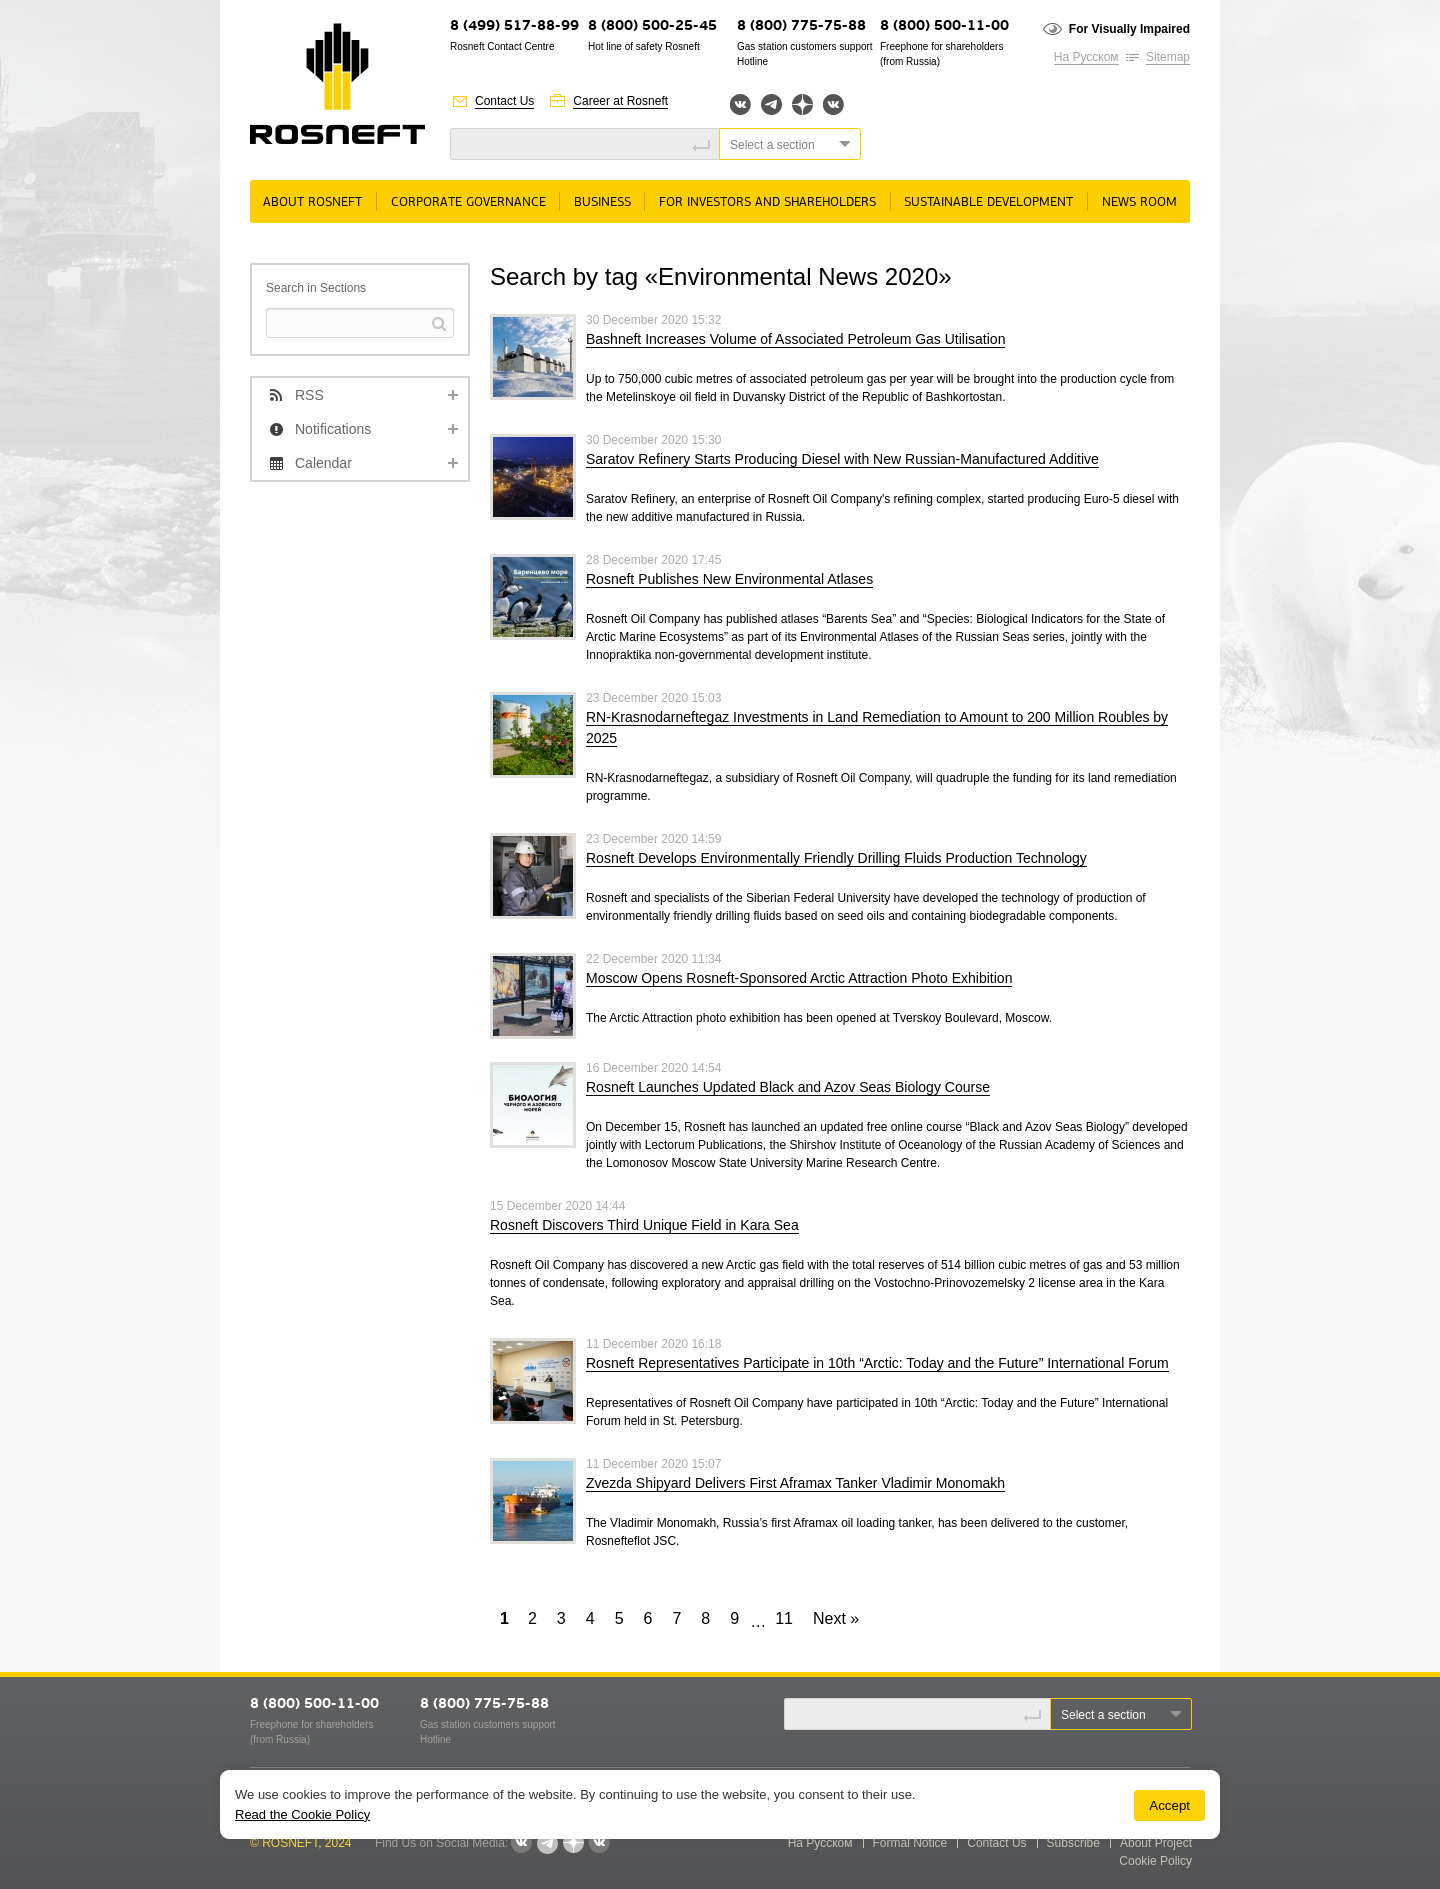 The width and height of the screenshot is (1440, 1889). What do you see at coordinates (620, 101) in the screenshot?
I see `Career at Rosneft` at bounding box center [620, 101].